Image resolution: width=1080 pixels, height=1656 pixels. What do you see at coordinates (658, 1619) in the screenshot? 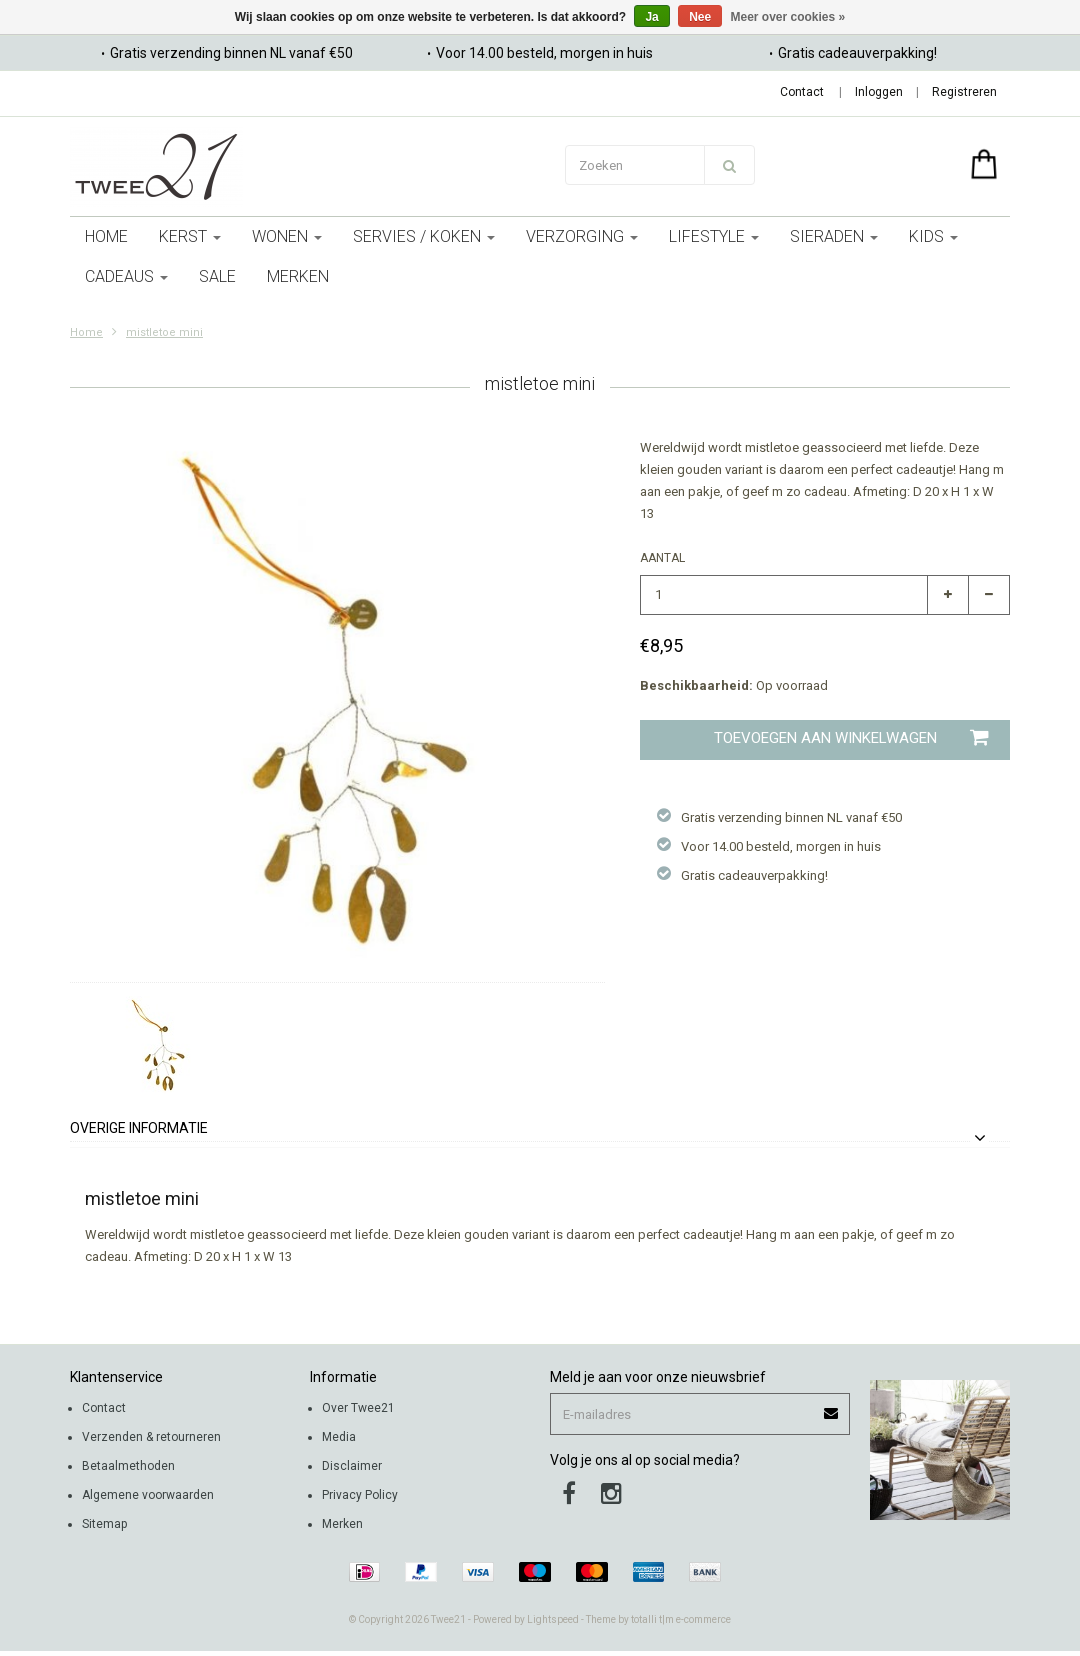
I see `Theme by totalli t|m e-commerce` at bounding box center [658, 1619].